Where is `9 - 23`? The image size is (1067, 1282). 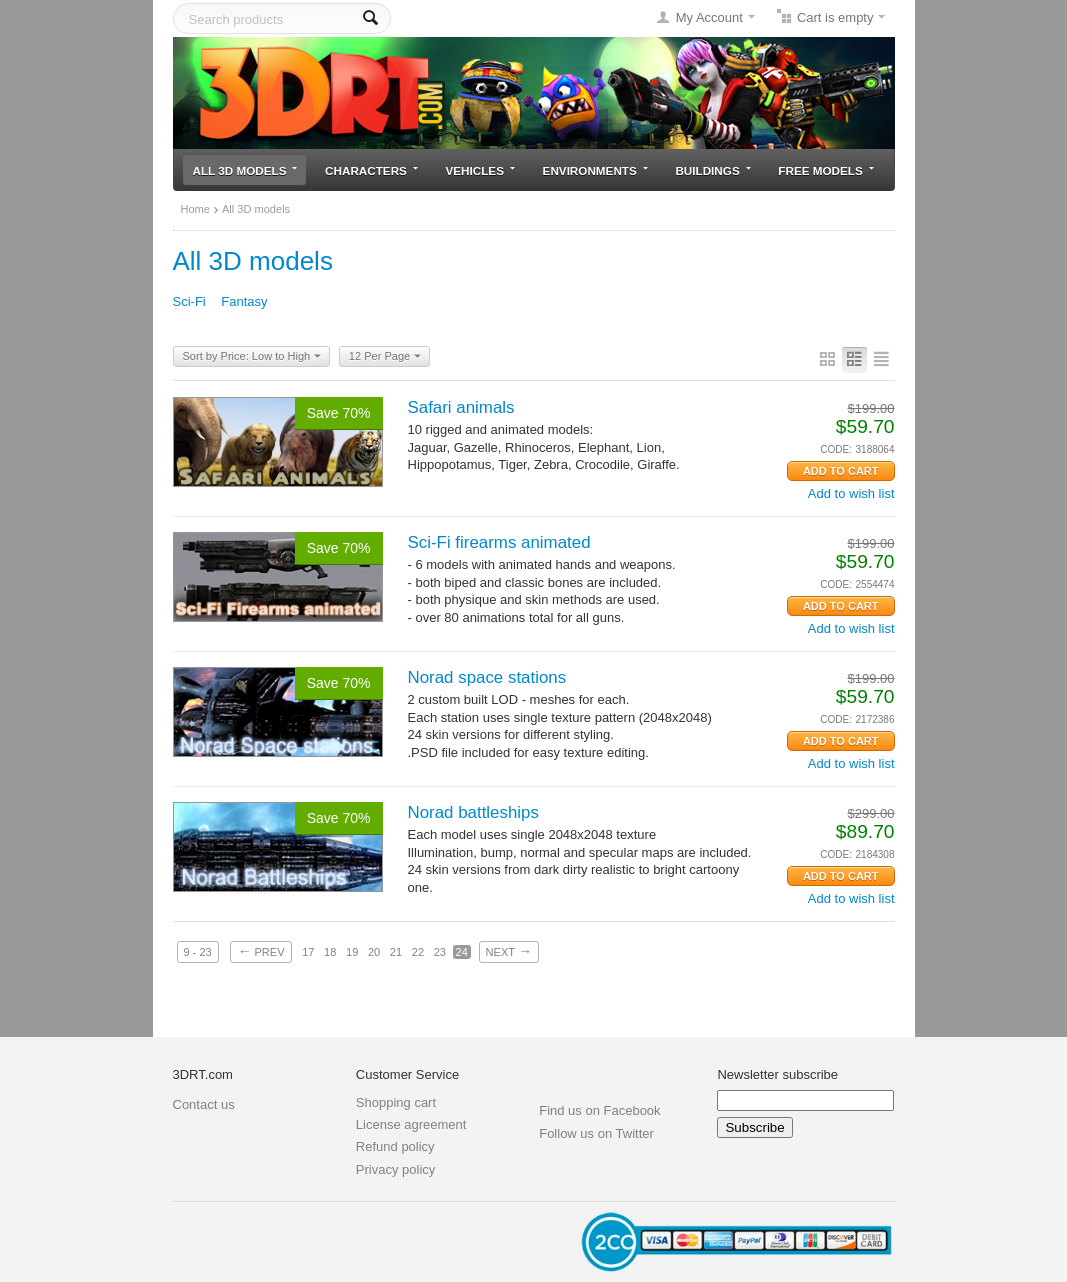 9 - 23 is located at coordinates (198, 952).